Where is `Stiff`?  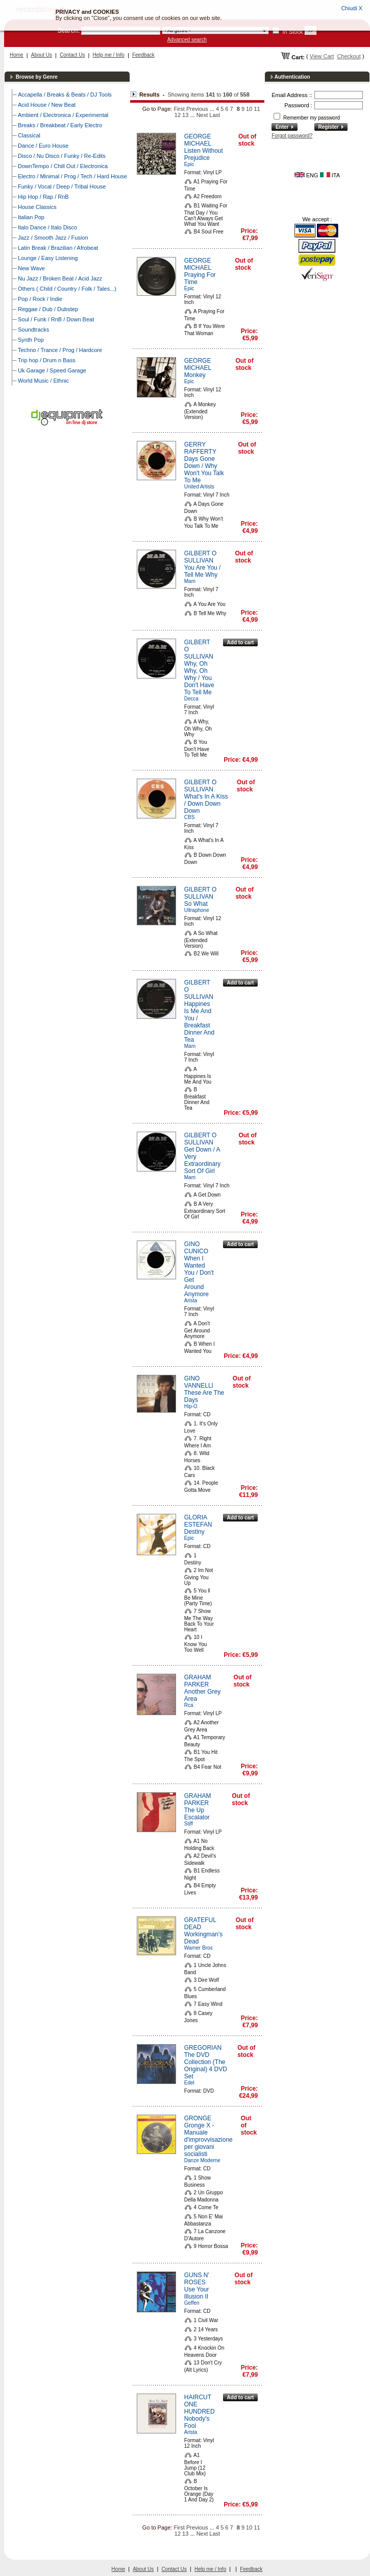
Stiff is located at coordinates (188, 1823).